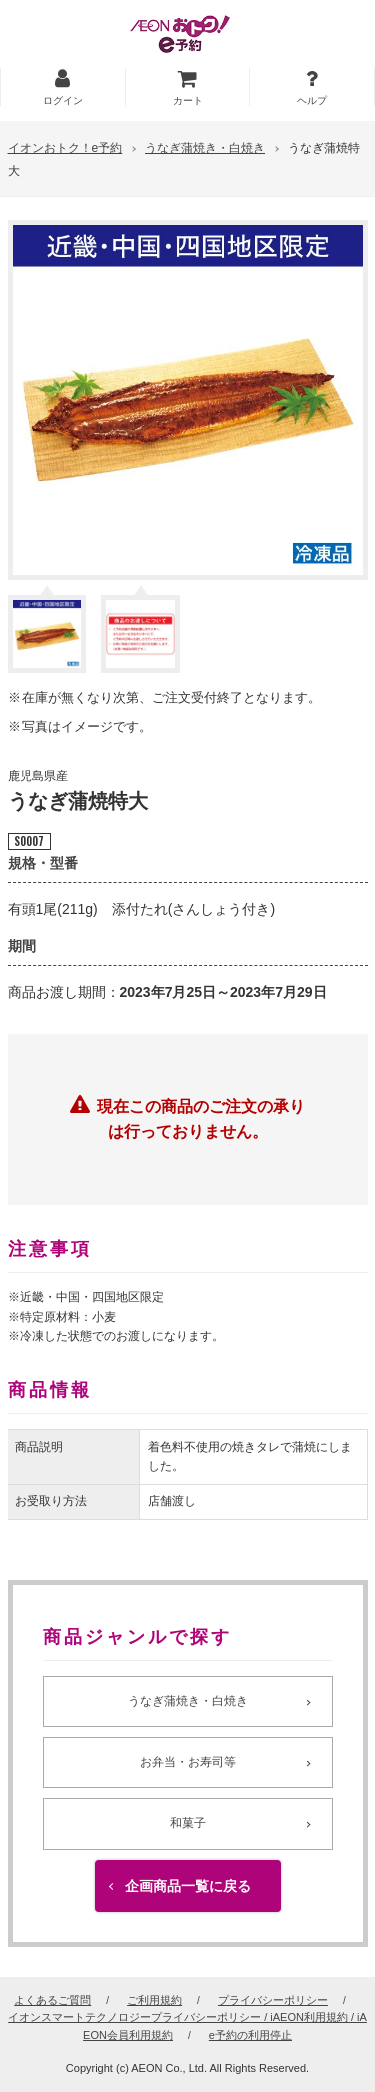 The width and height of the screenshot is (375, 2092). What do you see at coordinates (273, 2000) in the screenshot?
I see `プライバシーポリシー` at bounding box center [273, 2000].